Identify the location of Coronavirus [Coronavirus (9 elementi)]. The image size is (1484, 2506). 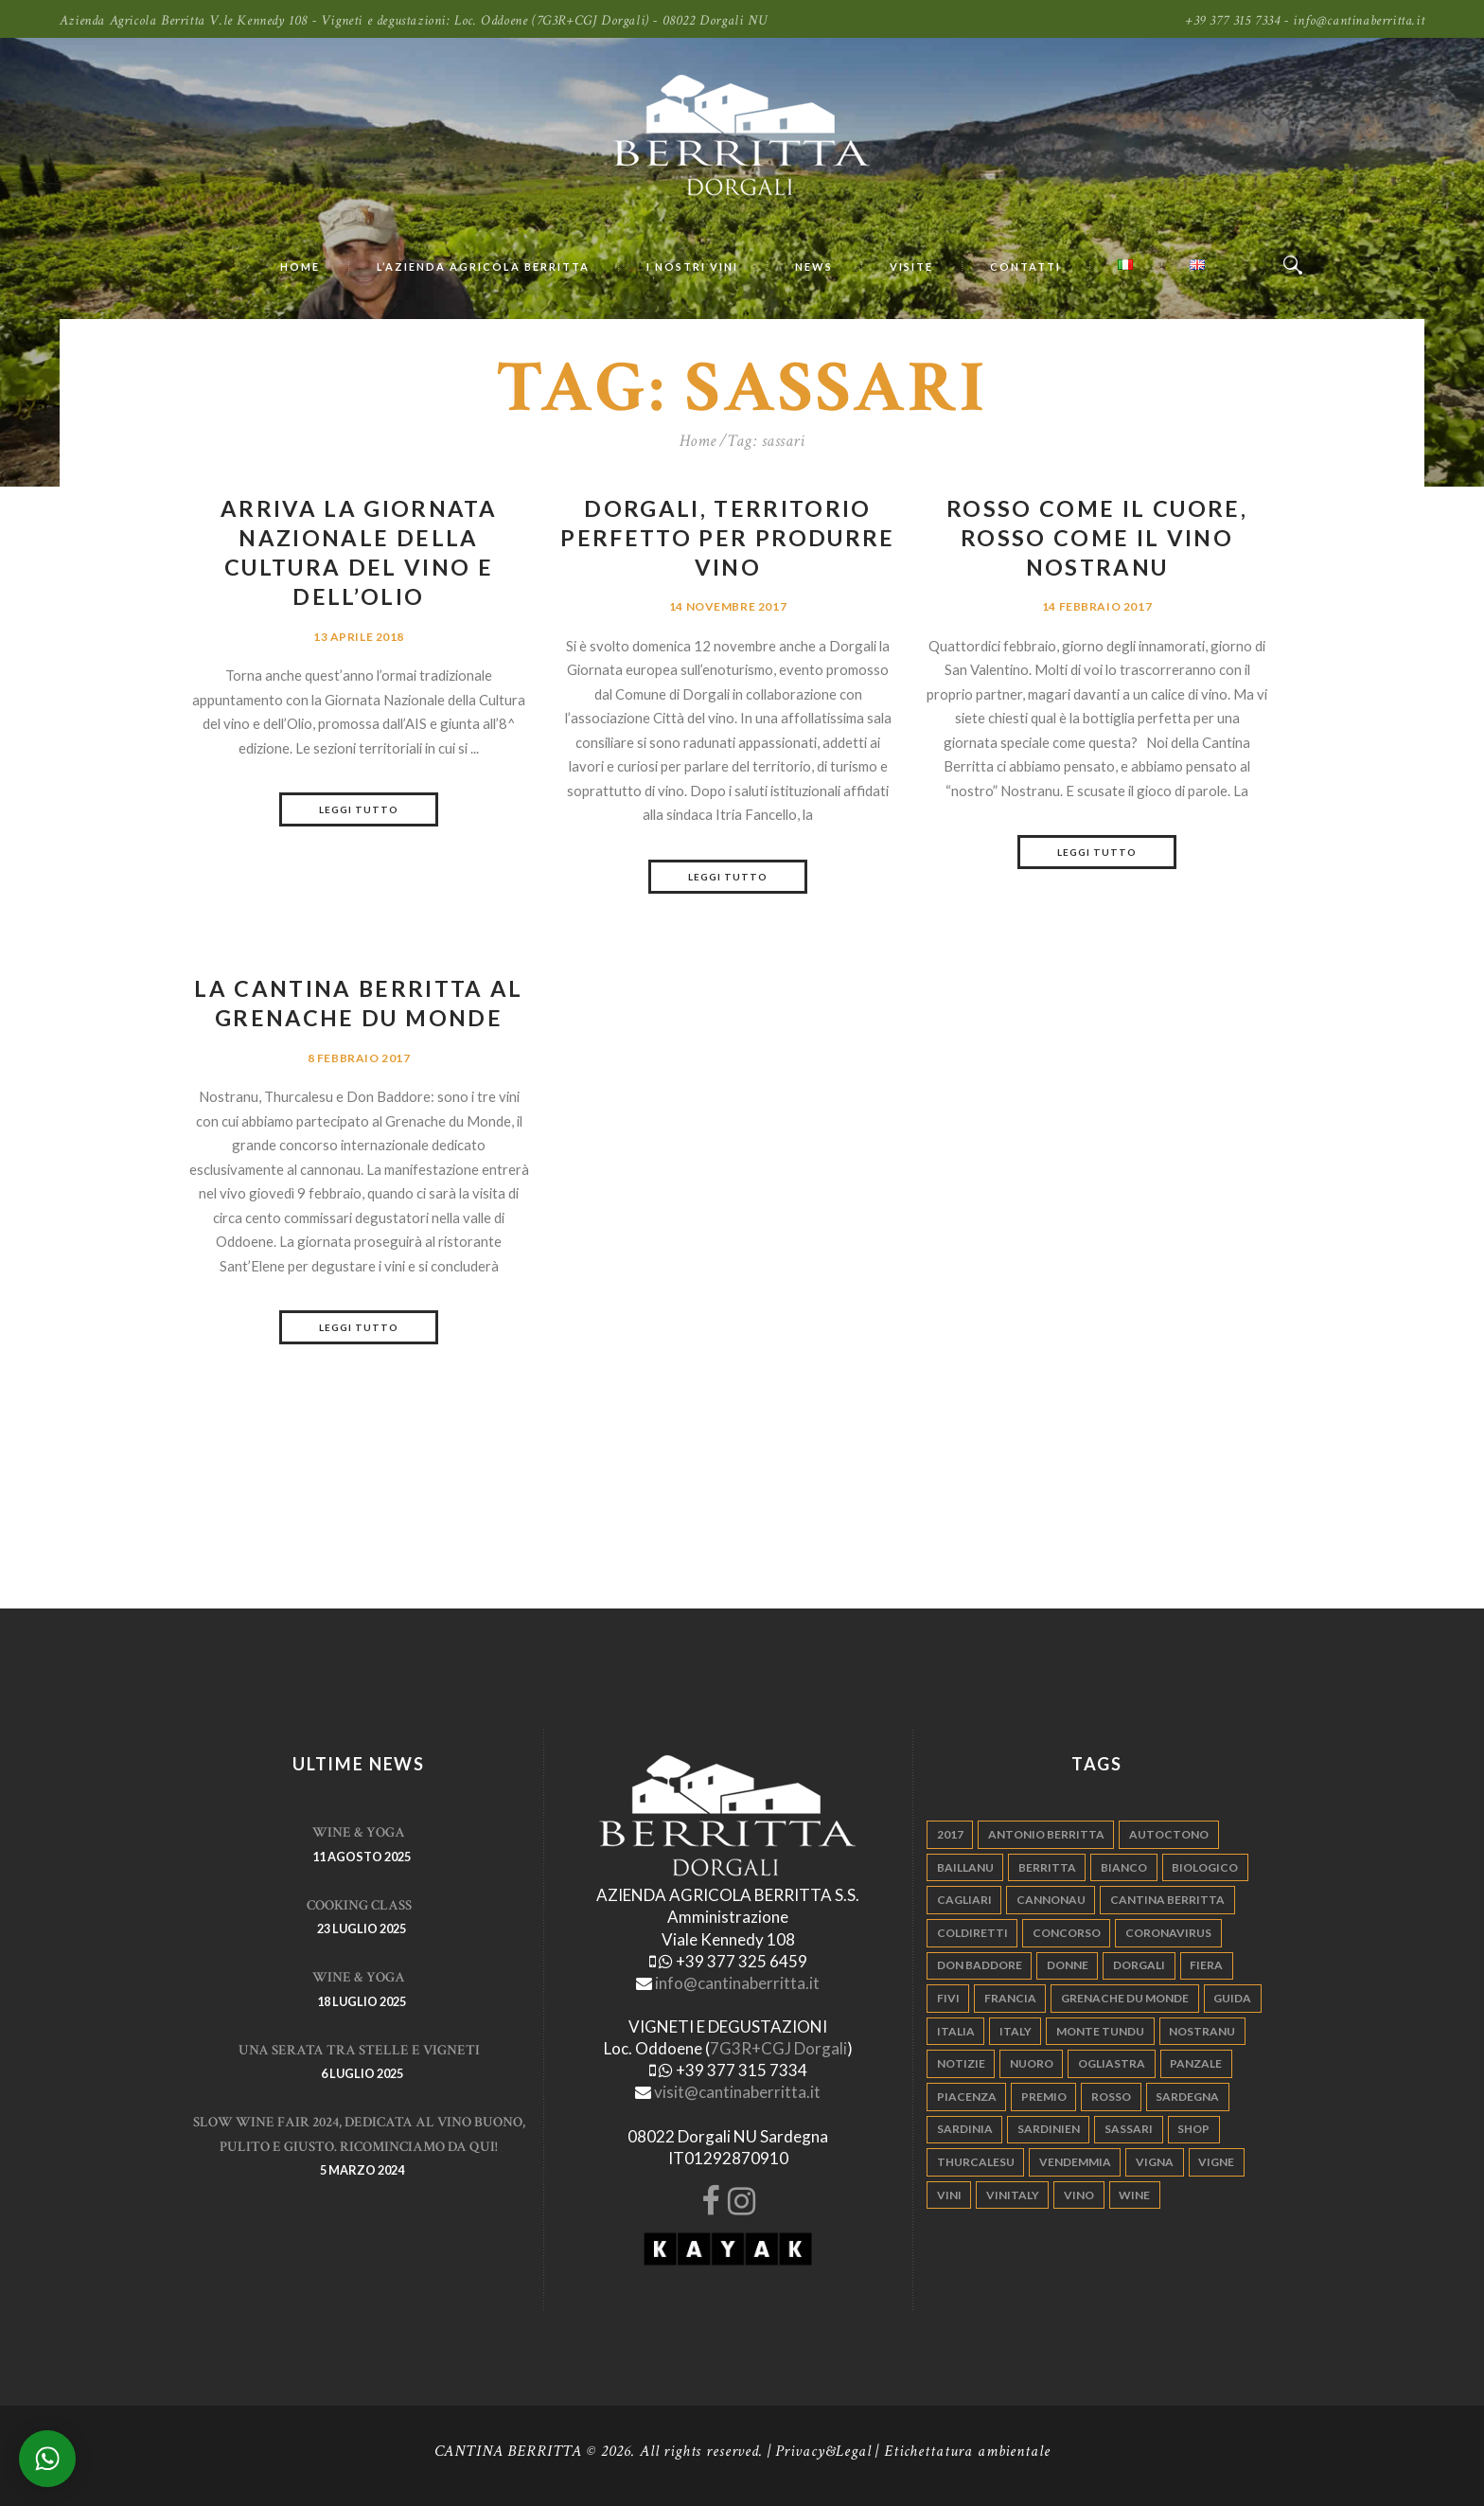
(1168, 1933).